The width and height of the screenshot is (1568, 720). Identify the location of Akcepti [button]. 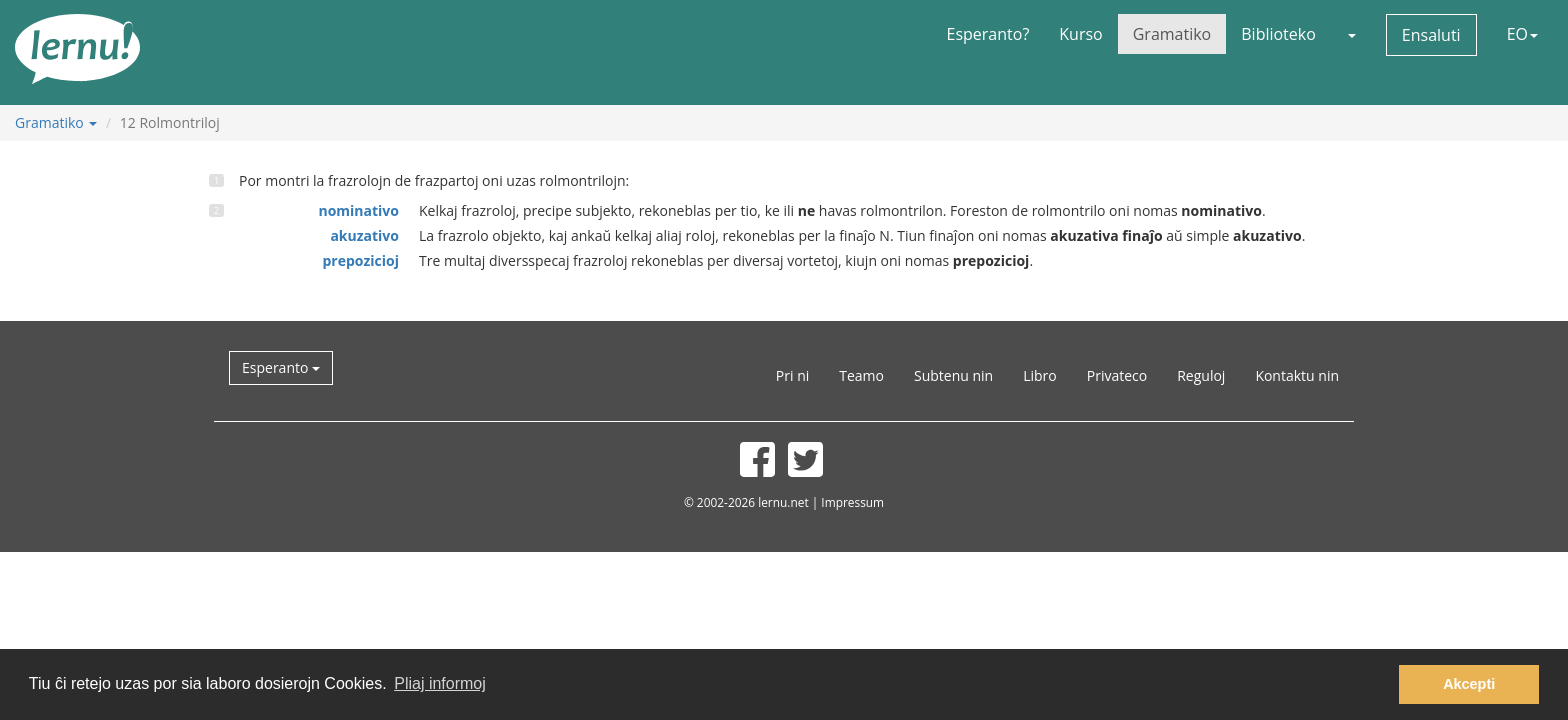
(1469, 684).